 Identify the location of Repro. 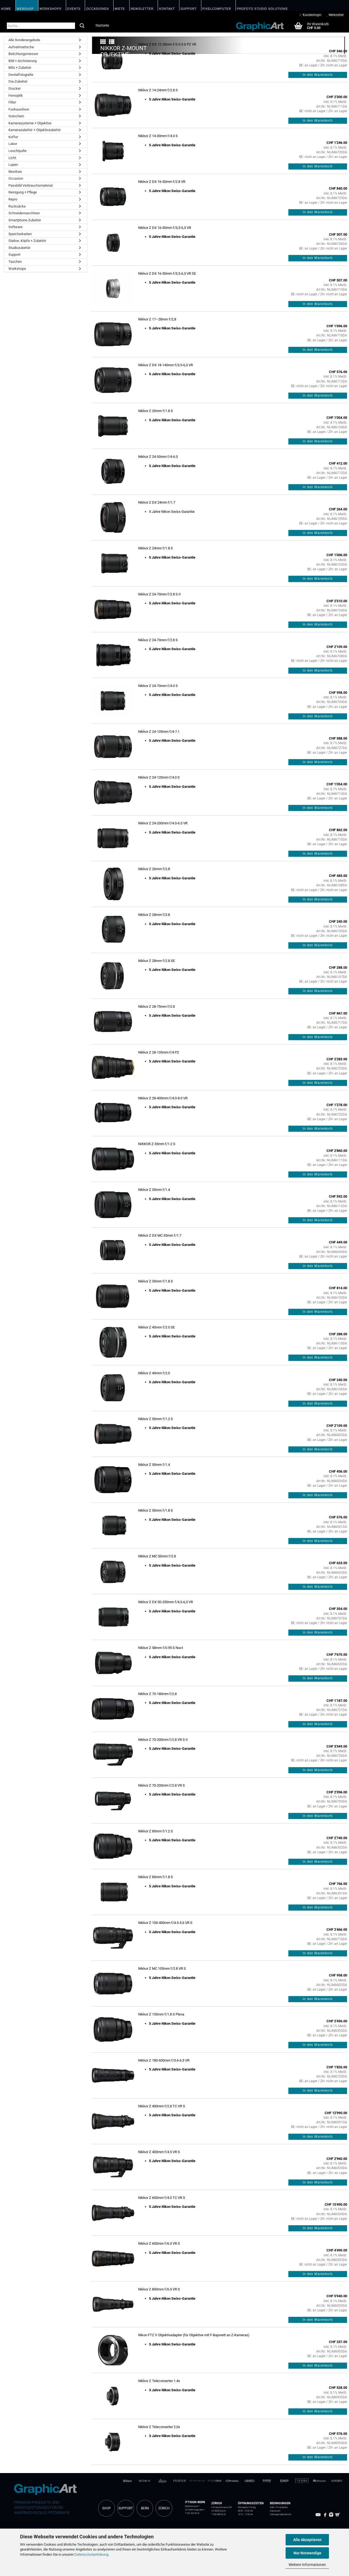
(12, 199).